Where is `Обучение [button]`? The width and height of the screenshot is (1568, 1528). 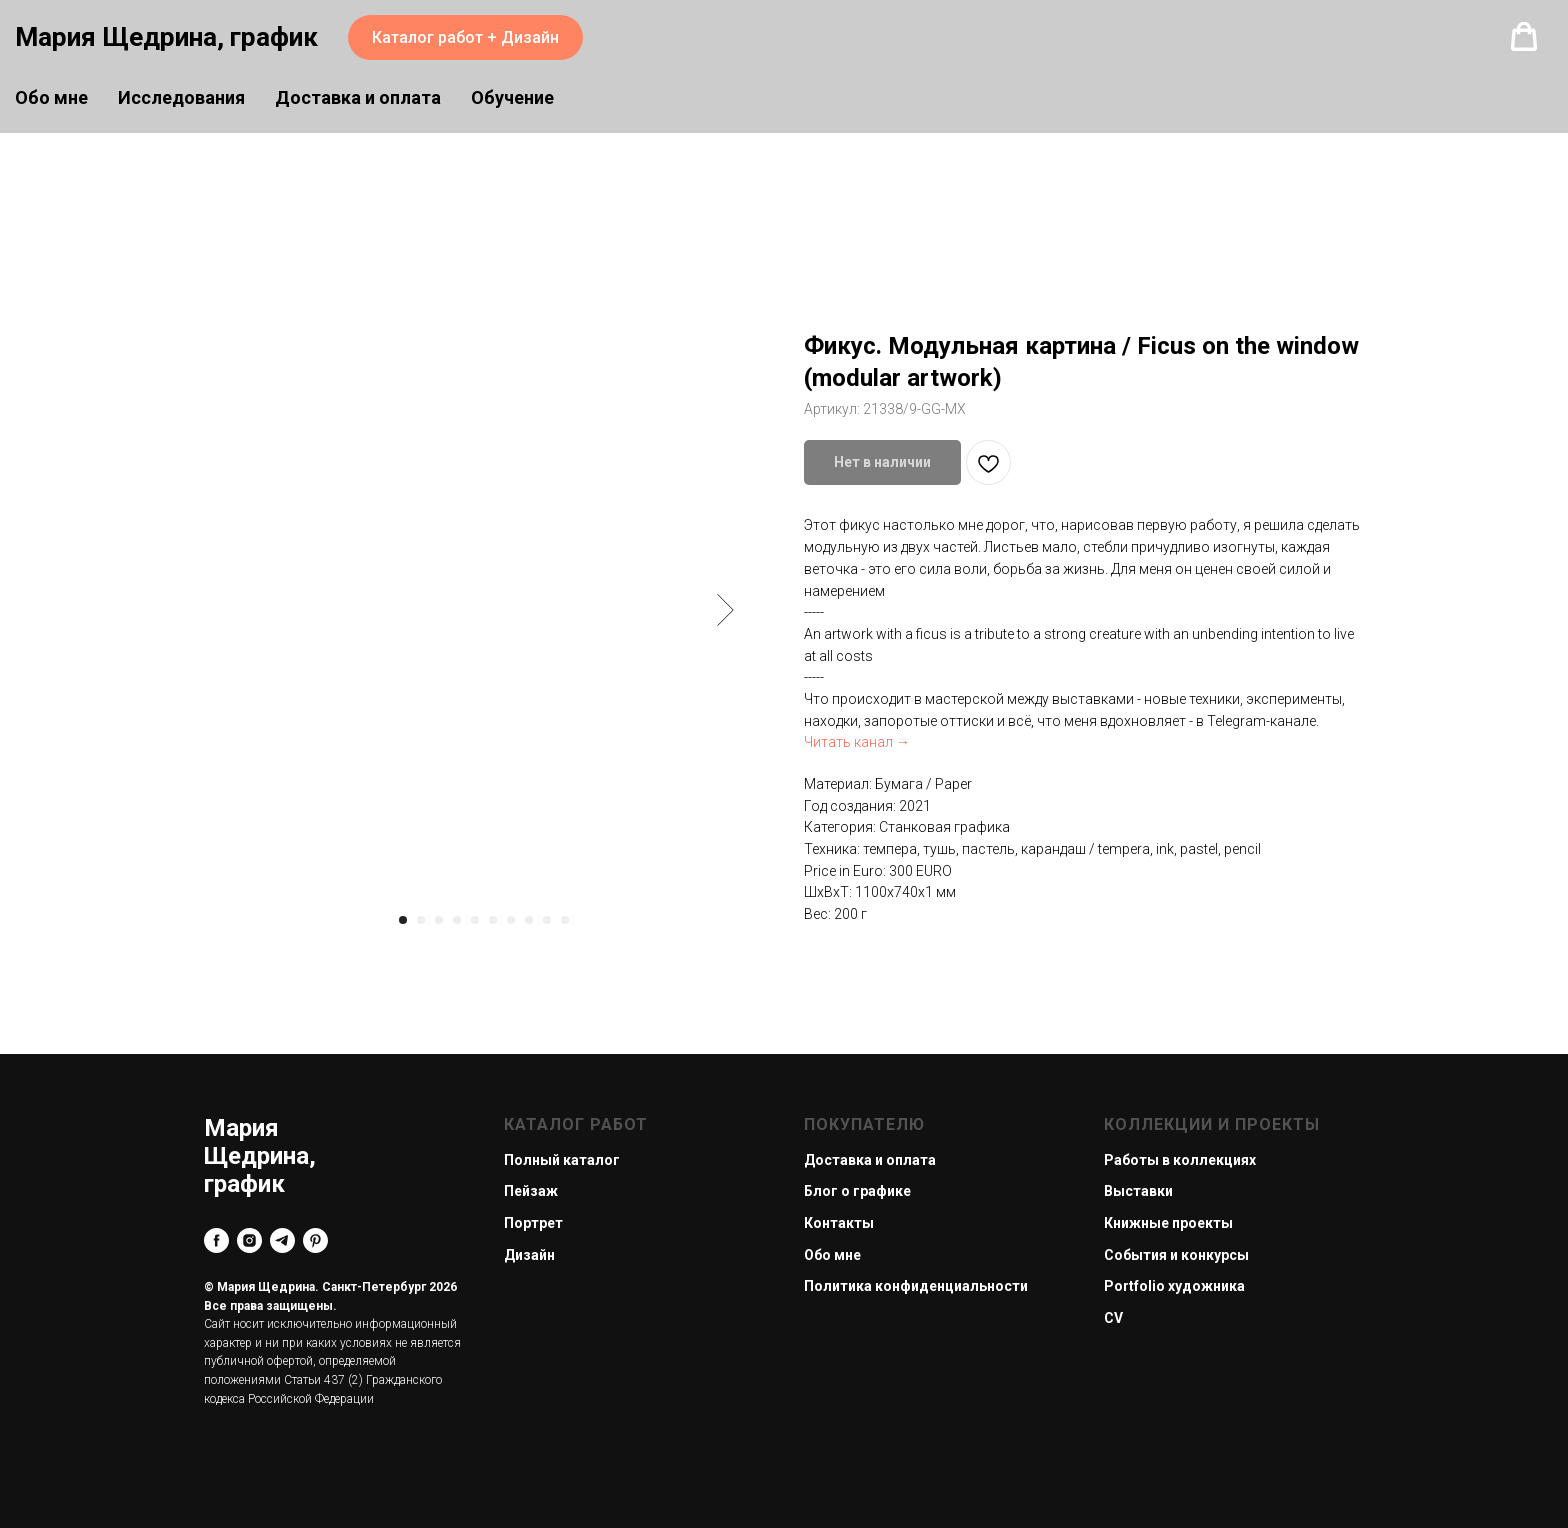 Обучение [button] is located at coordinates (512, 97).